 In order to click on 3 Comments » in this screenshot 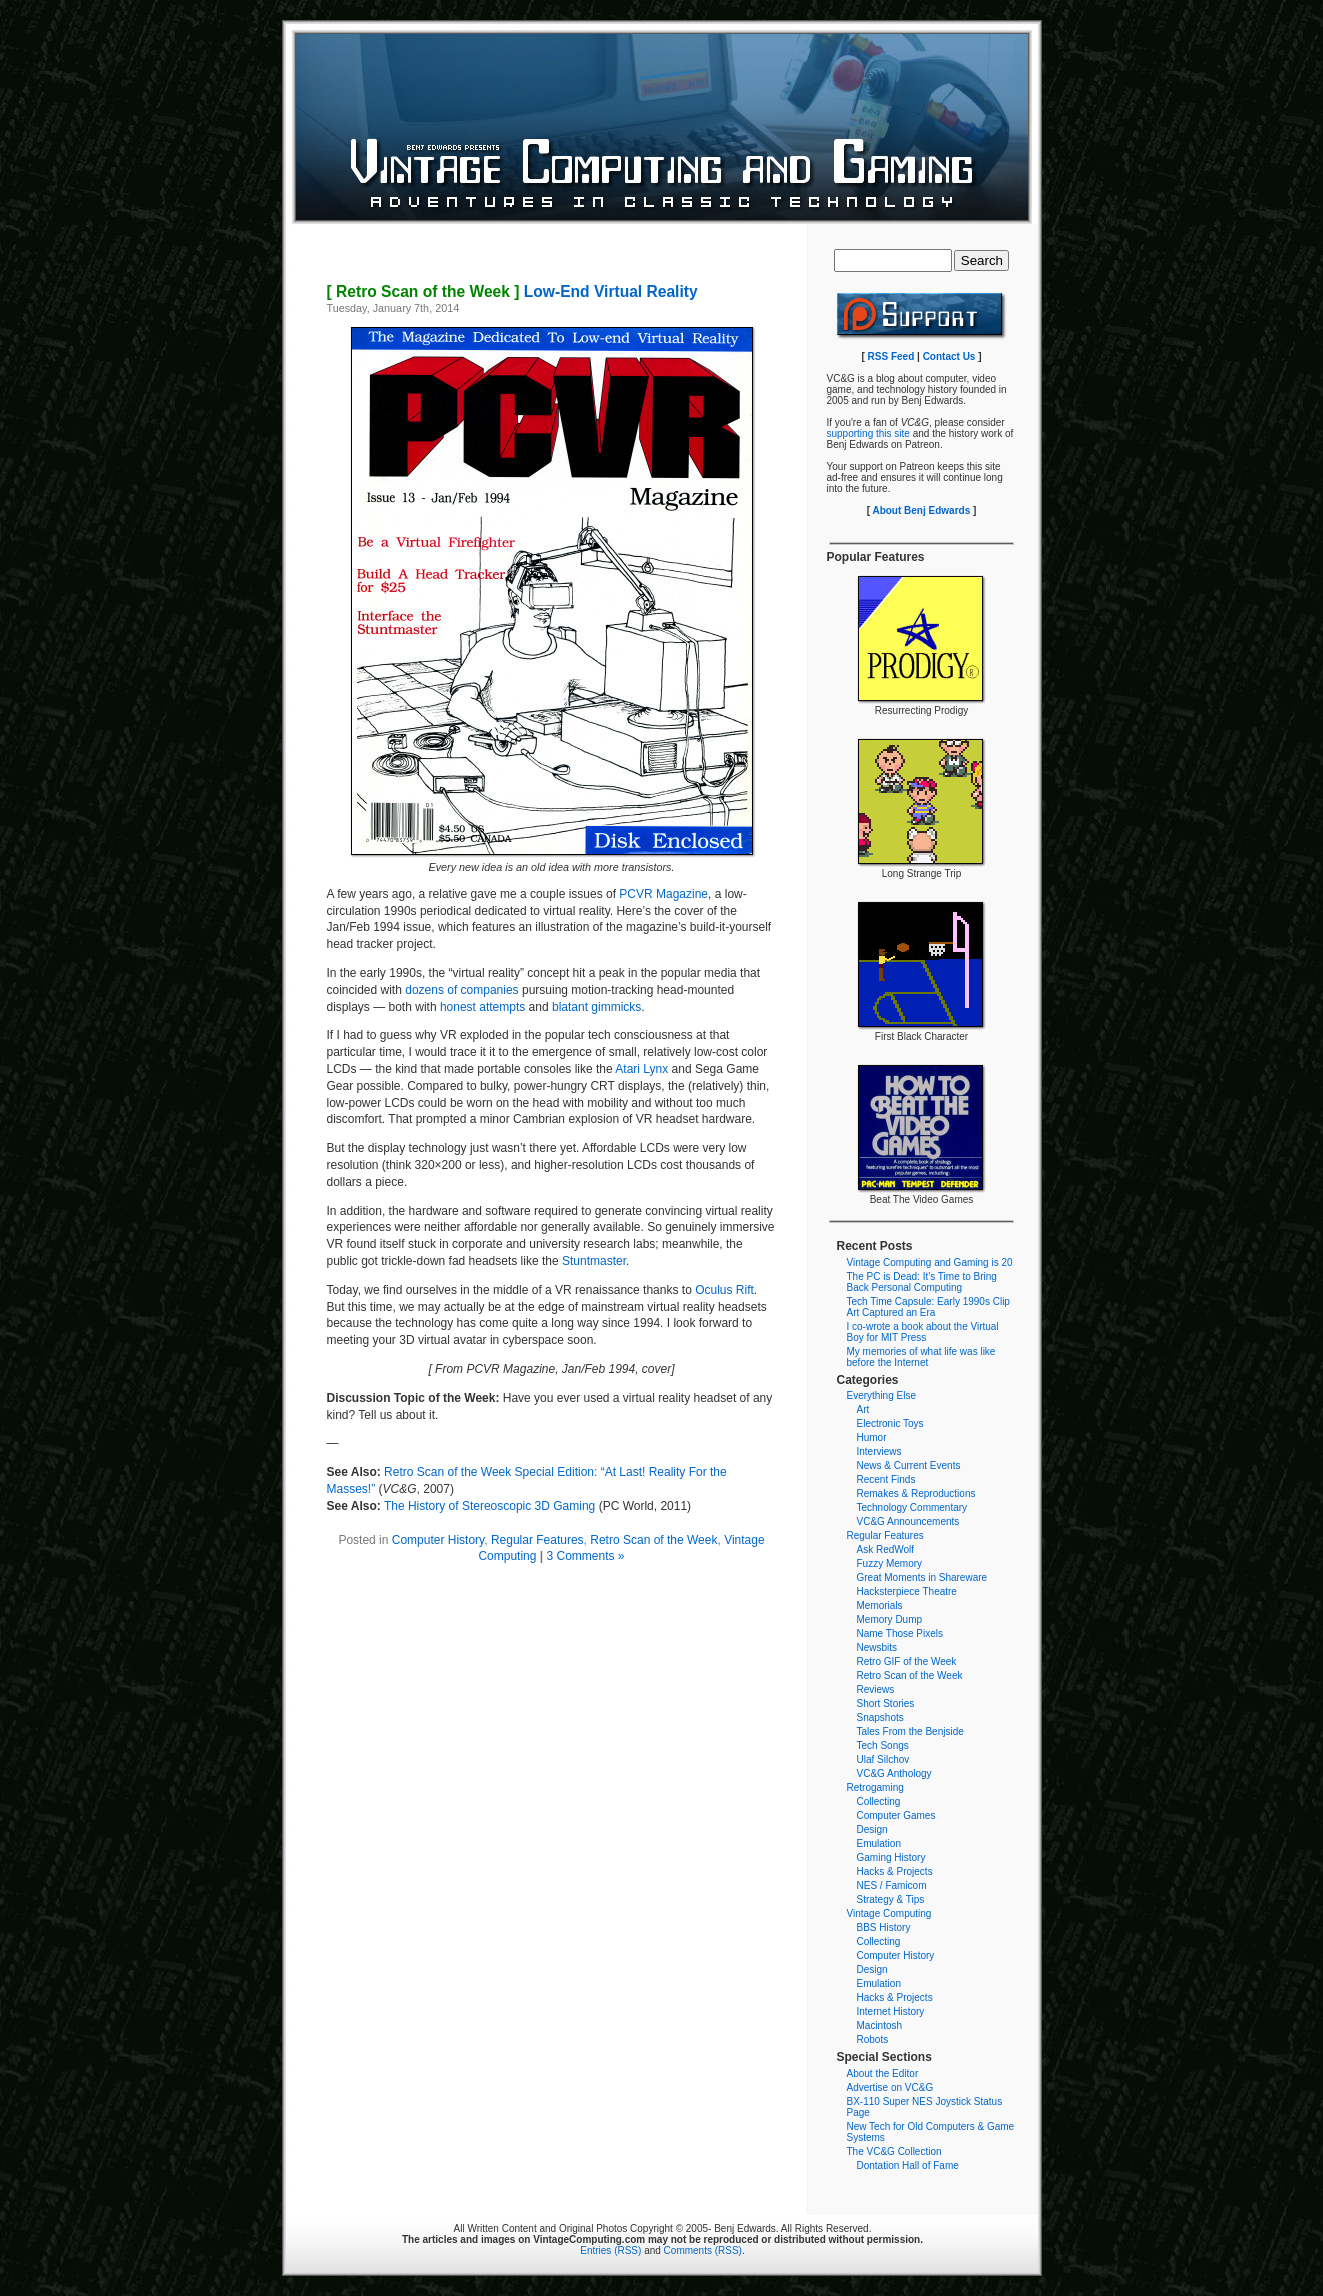, I will do `click(586, 1556)`.